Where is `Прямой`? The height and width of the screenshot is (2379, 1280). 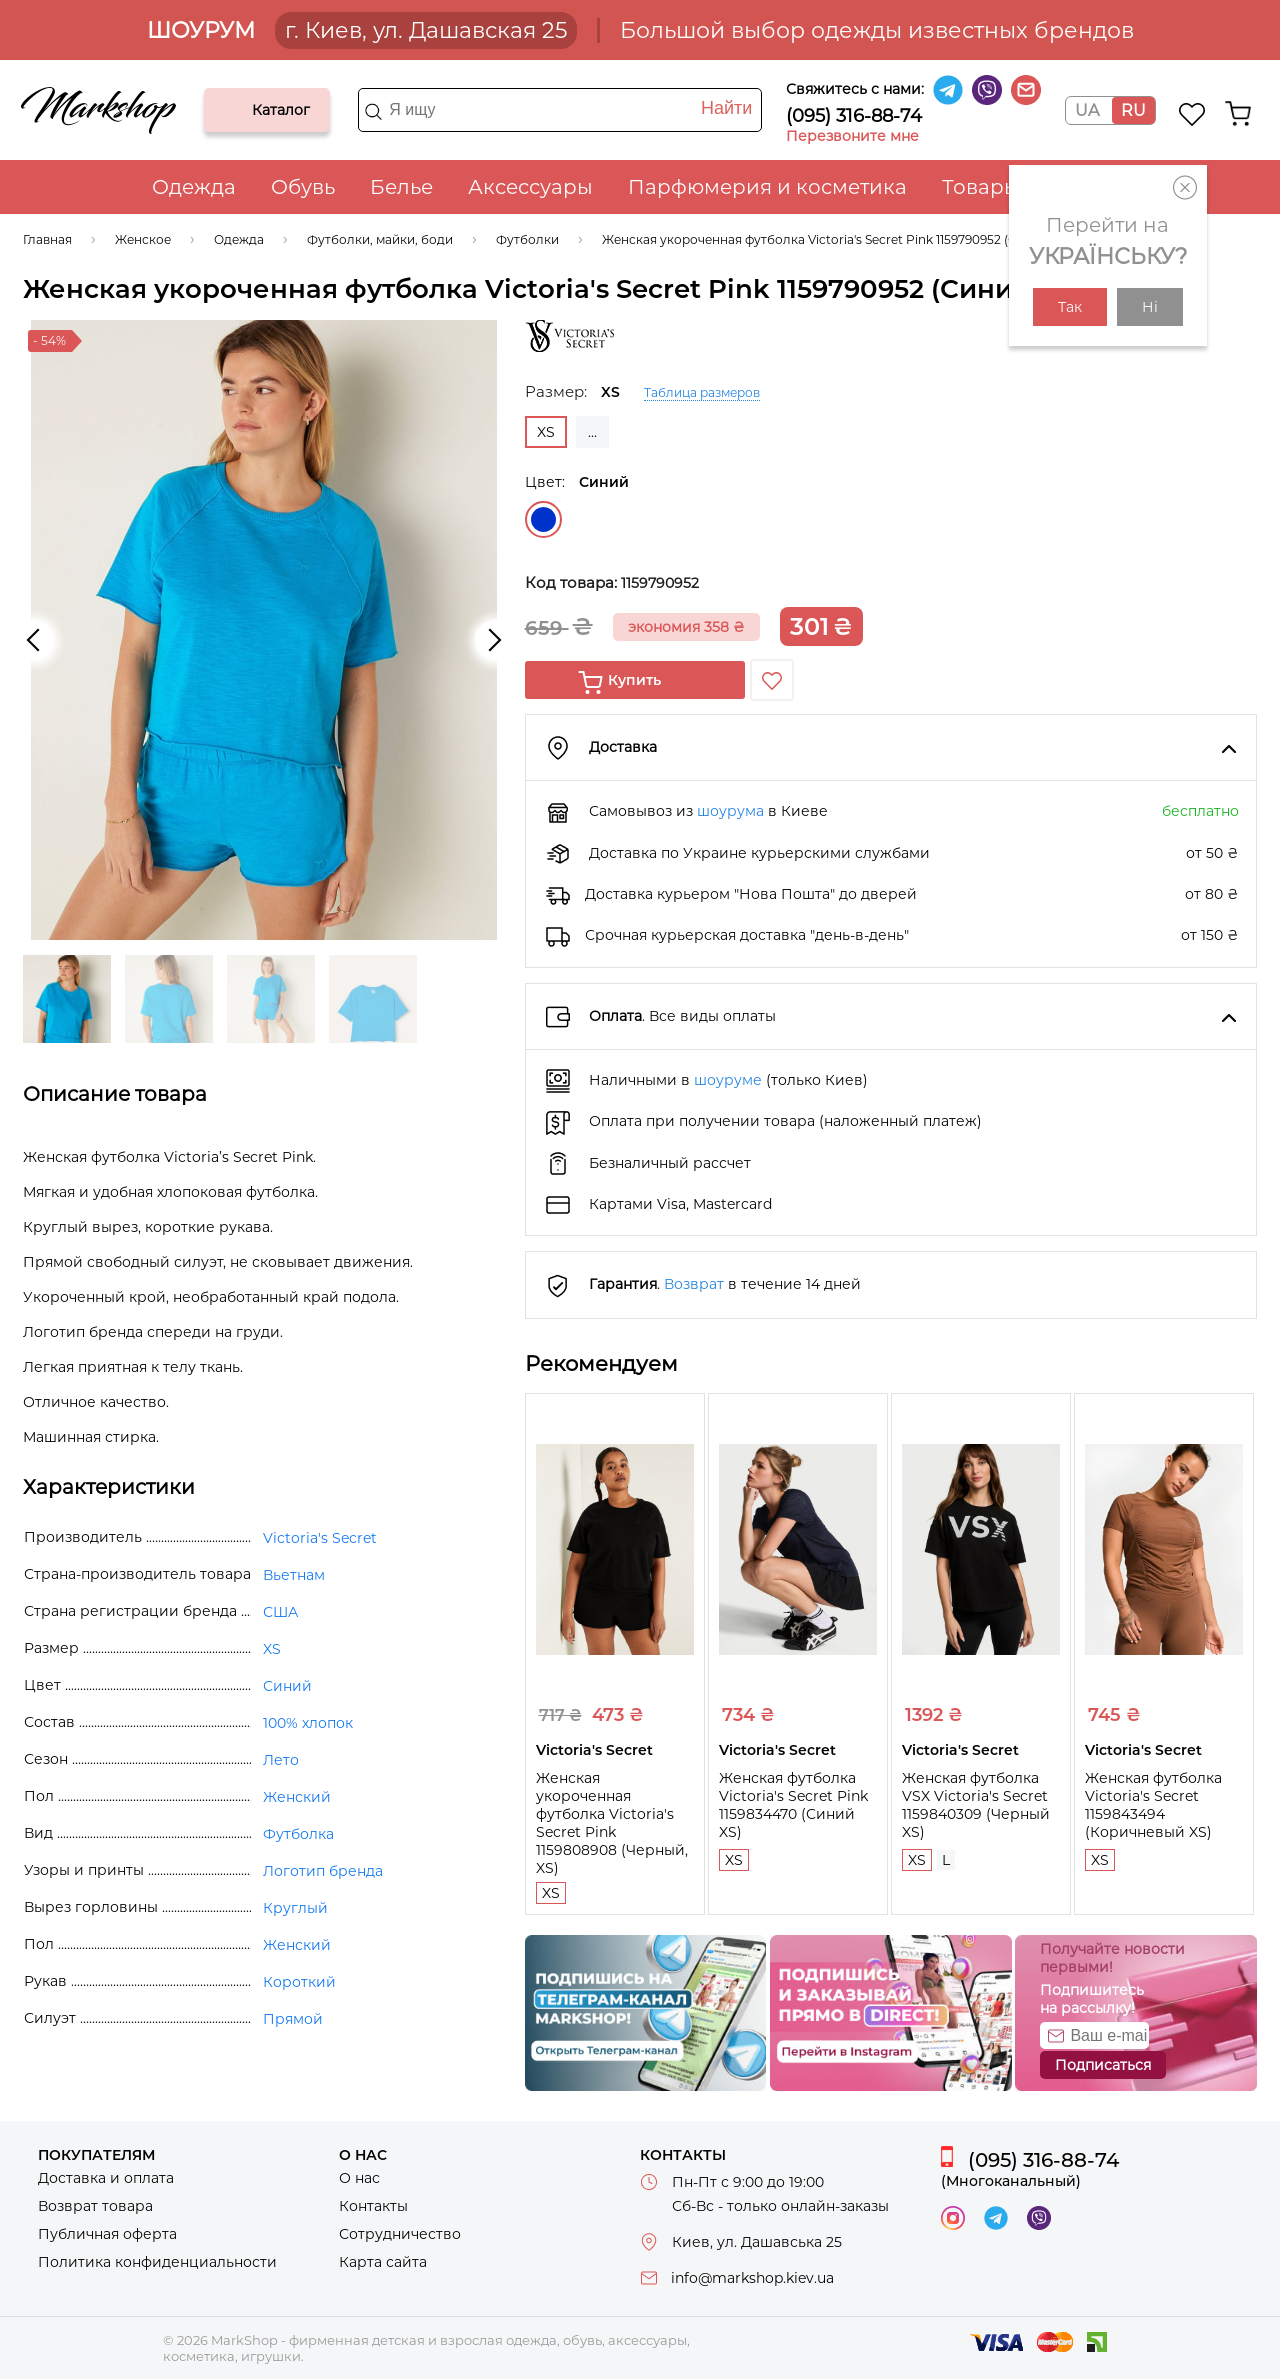 Прямой is located at coordinates (293, 2019).